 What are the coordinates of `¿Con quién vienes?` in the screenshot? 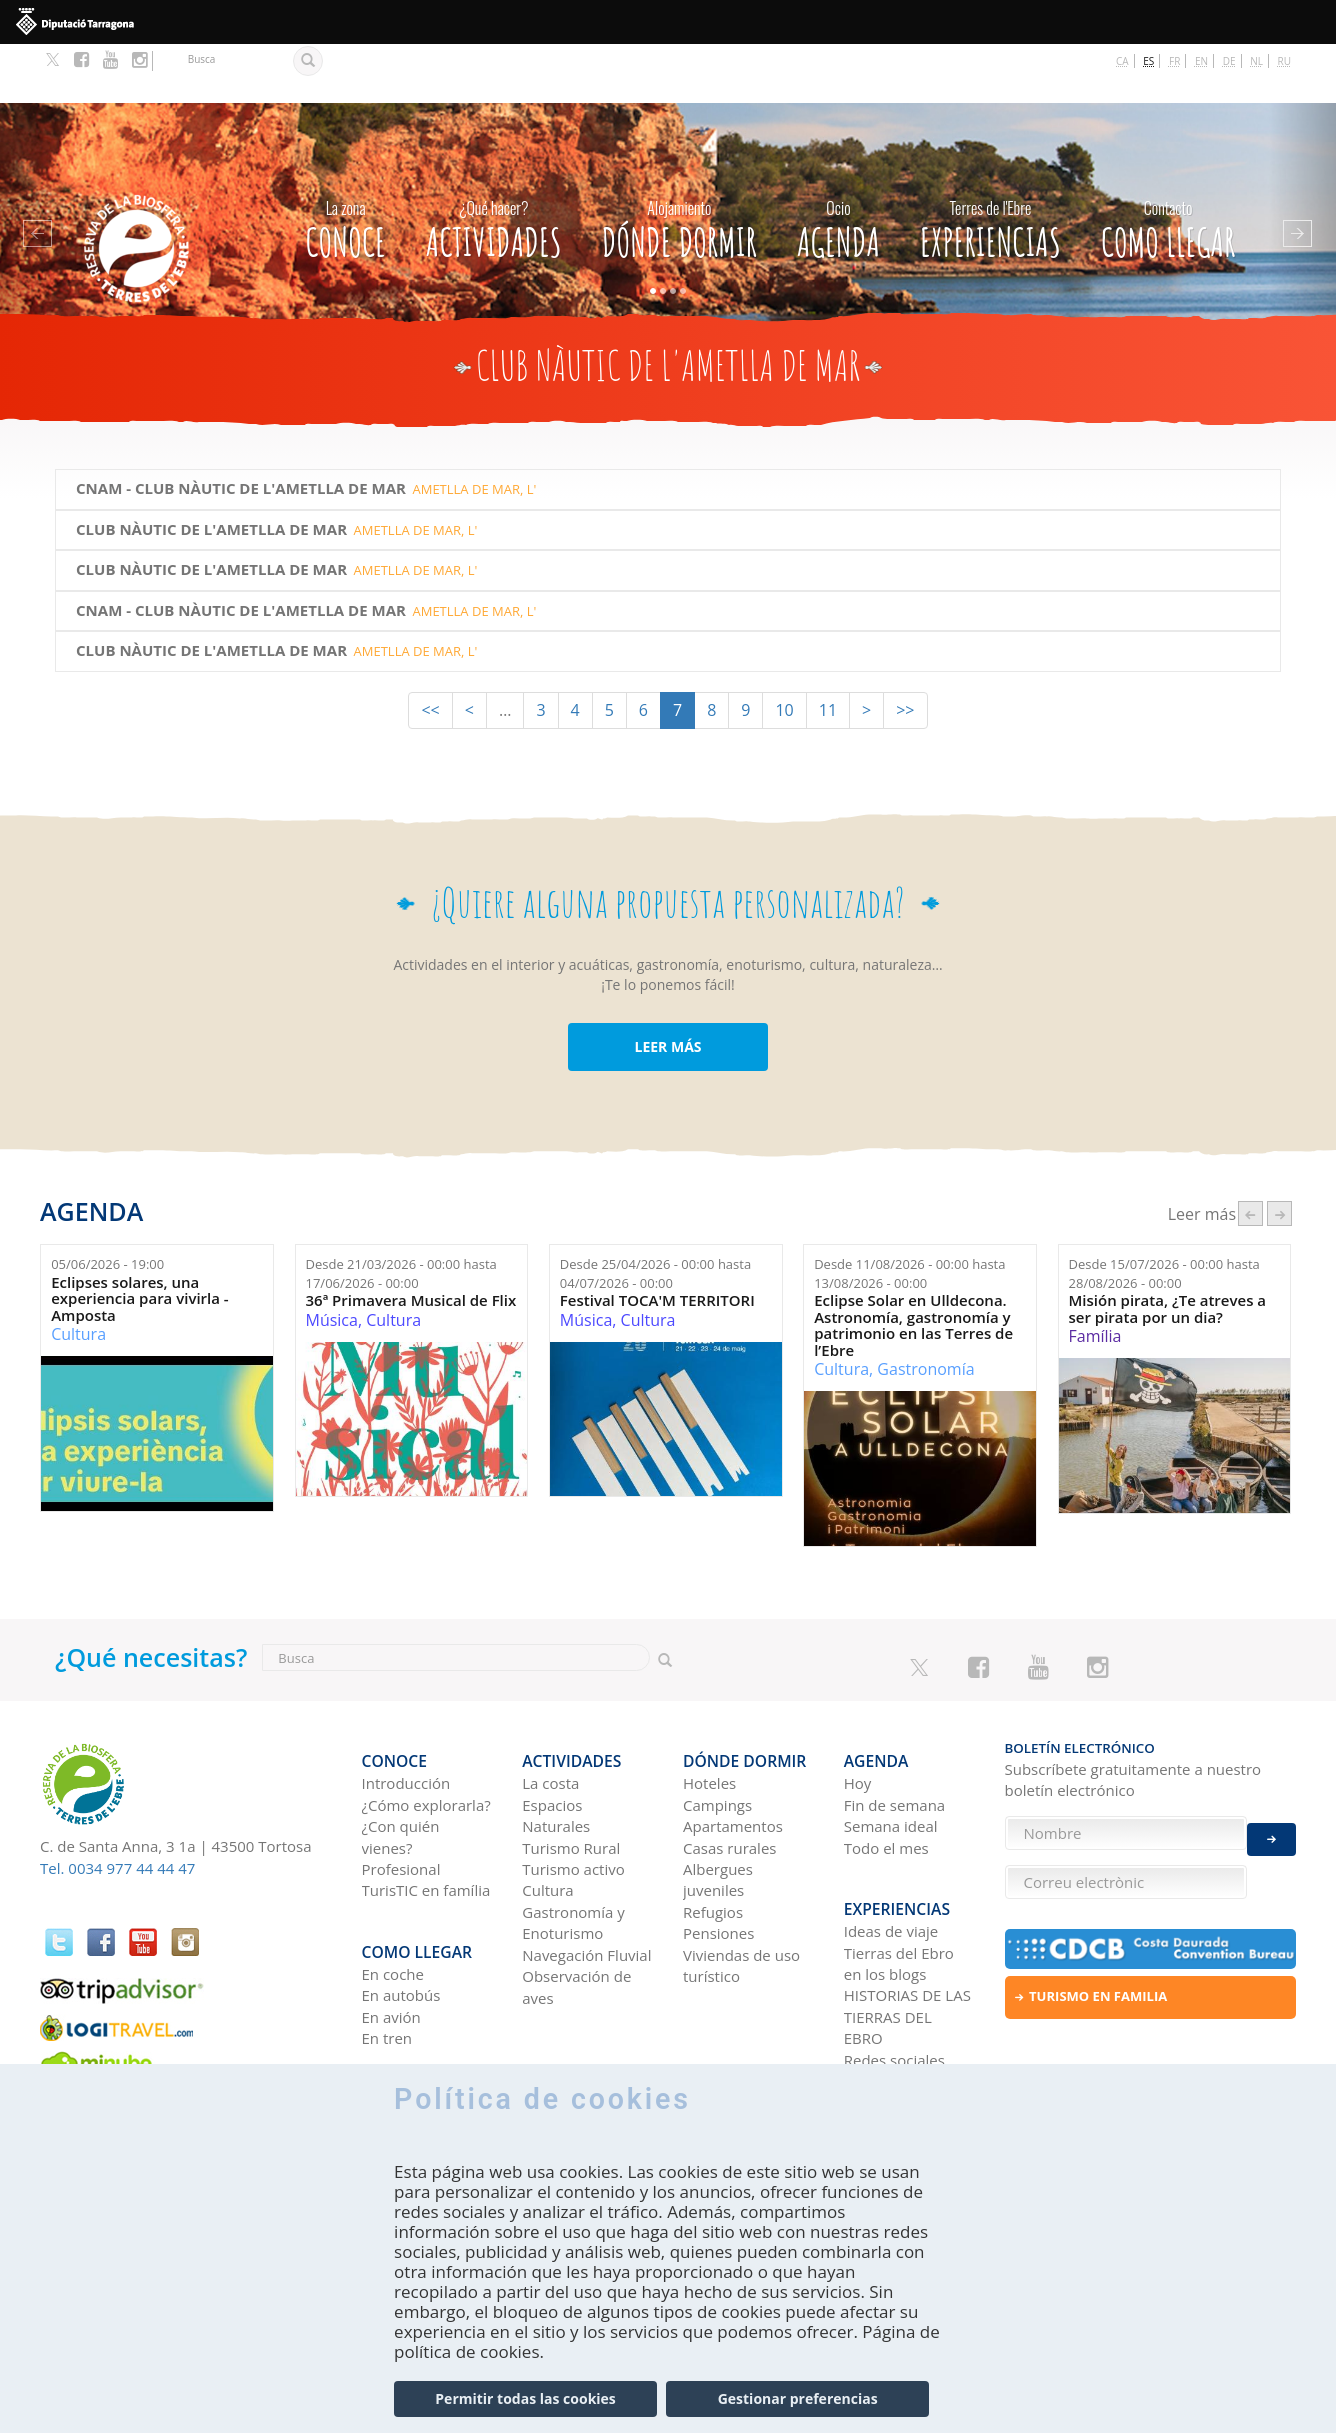 It's located at (401, 1762).